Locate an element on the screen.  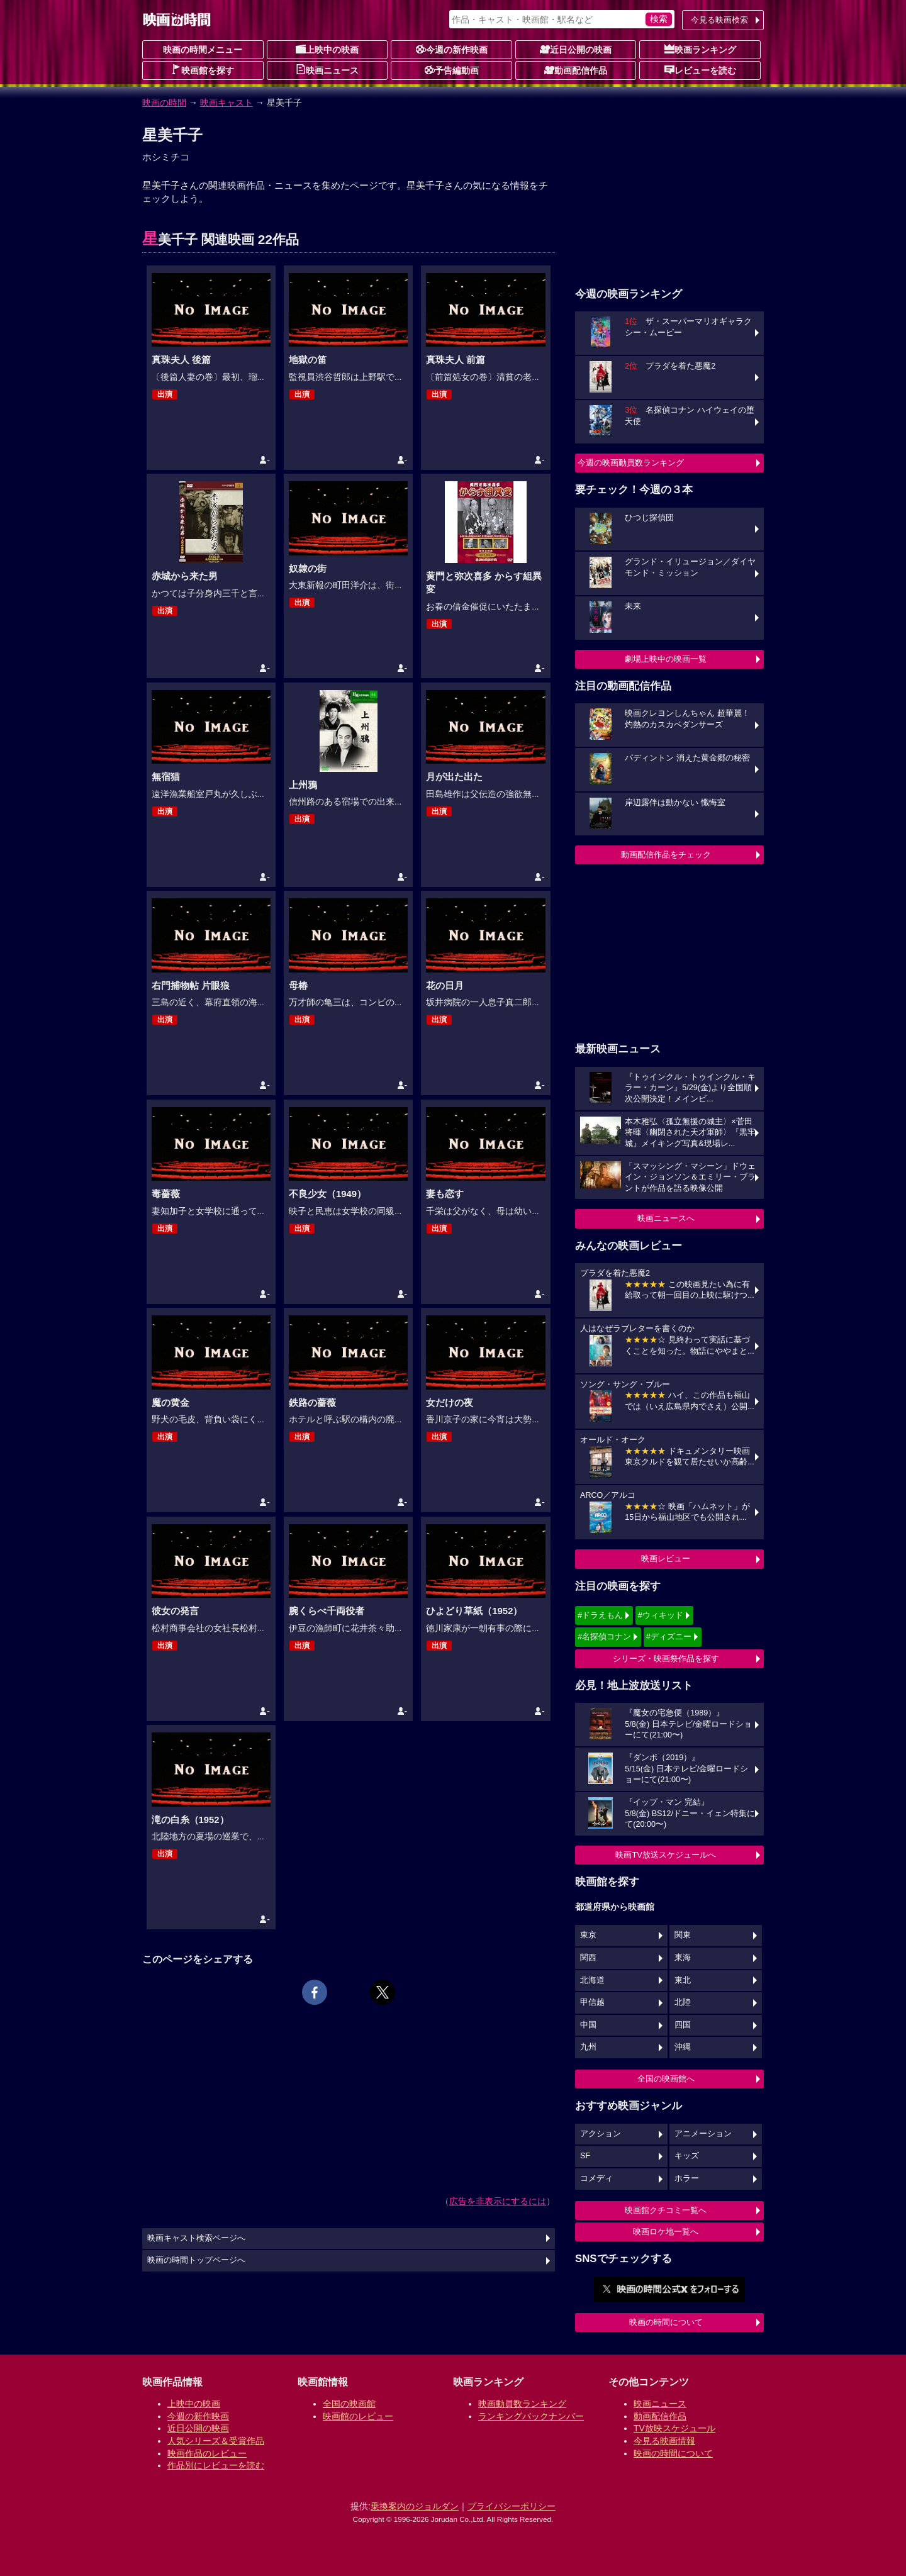
作品別にレビューを読む is located at coordinates (215, 2465).